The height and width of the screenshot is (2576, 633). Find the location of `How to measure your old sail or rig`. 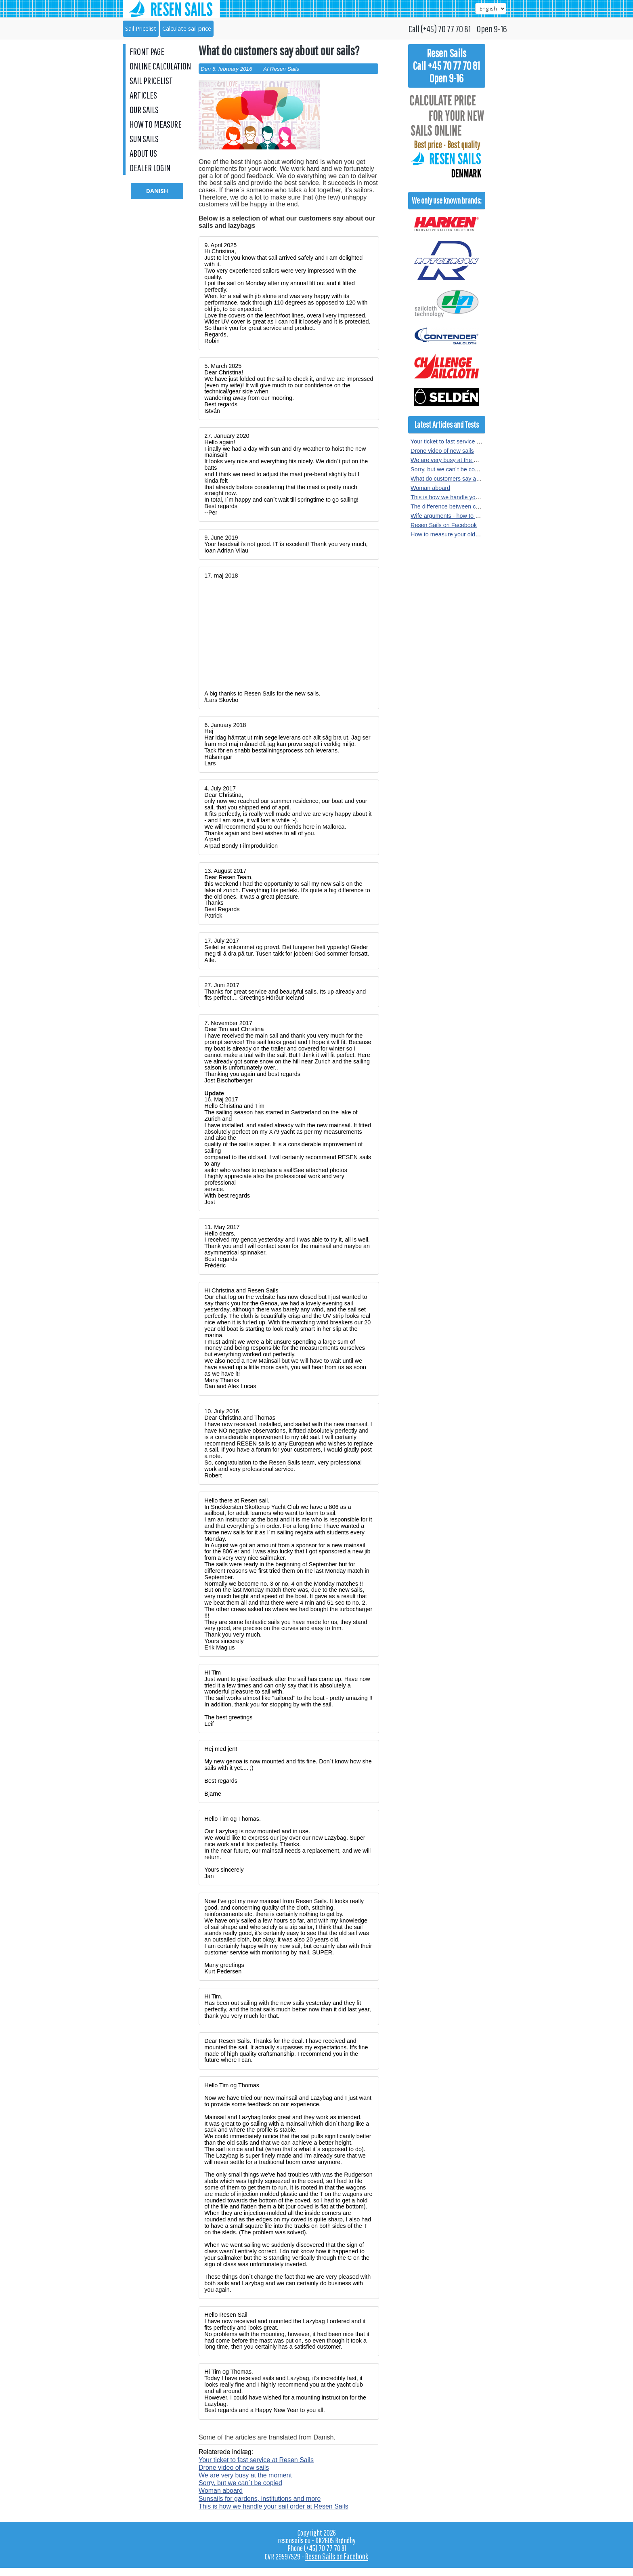

How to measure your old sail or rig is located at coordinates (455, 534).